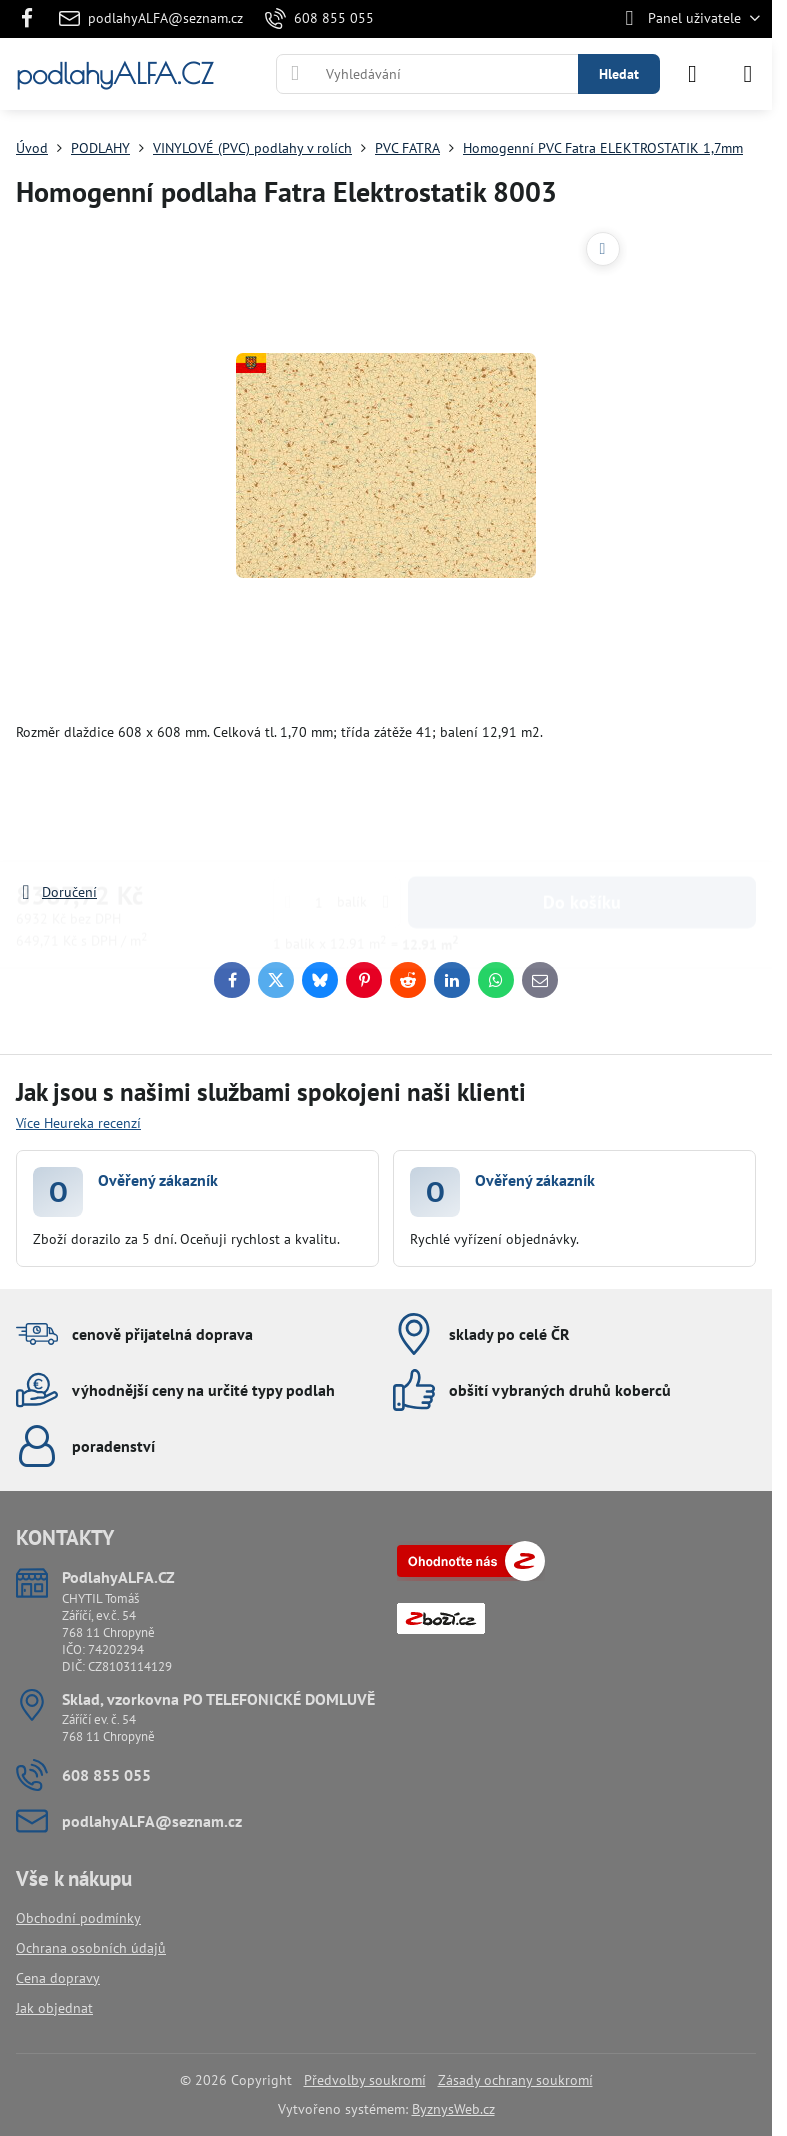 Image resolution: width=787 pixels, height=2136 pixels. Describe the element at coordinates (158, 1180) in the screenshot. I see `Ověřený zákazník` at that location.